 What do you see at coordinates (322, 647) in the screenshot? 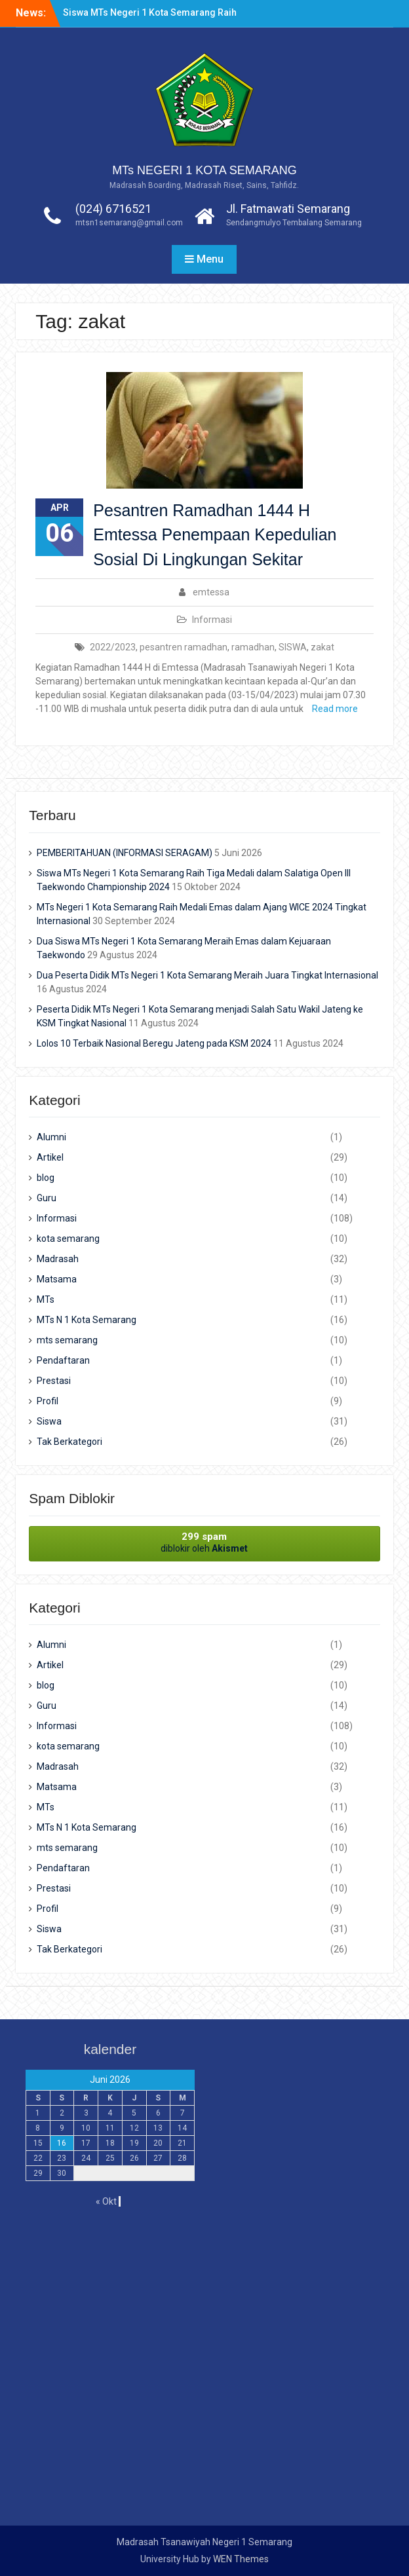
I see `zakat` at bounding box center [322, 647].